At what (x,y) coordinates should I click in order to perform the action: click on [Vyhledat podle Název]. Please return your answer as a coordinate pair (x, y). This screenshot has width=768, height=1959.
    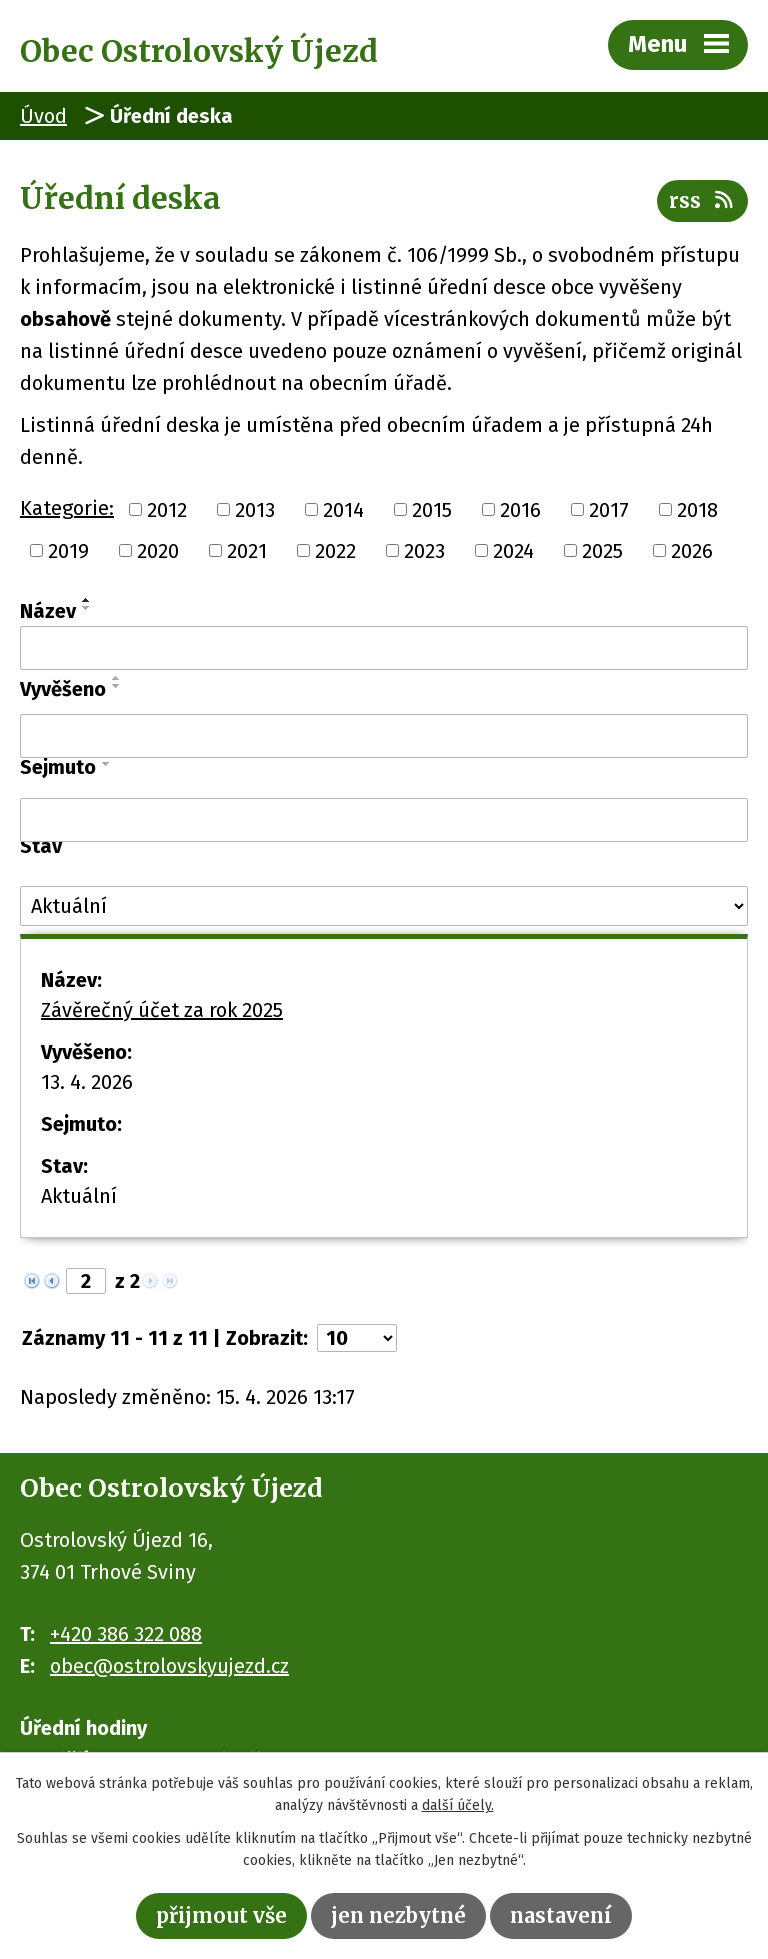
    Looking at the image, I should click on (384, 648).